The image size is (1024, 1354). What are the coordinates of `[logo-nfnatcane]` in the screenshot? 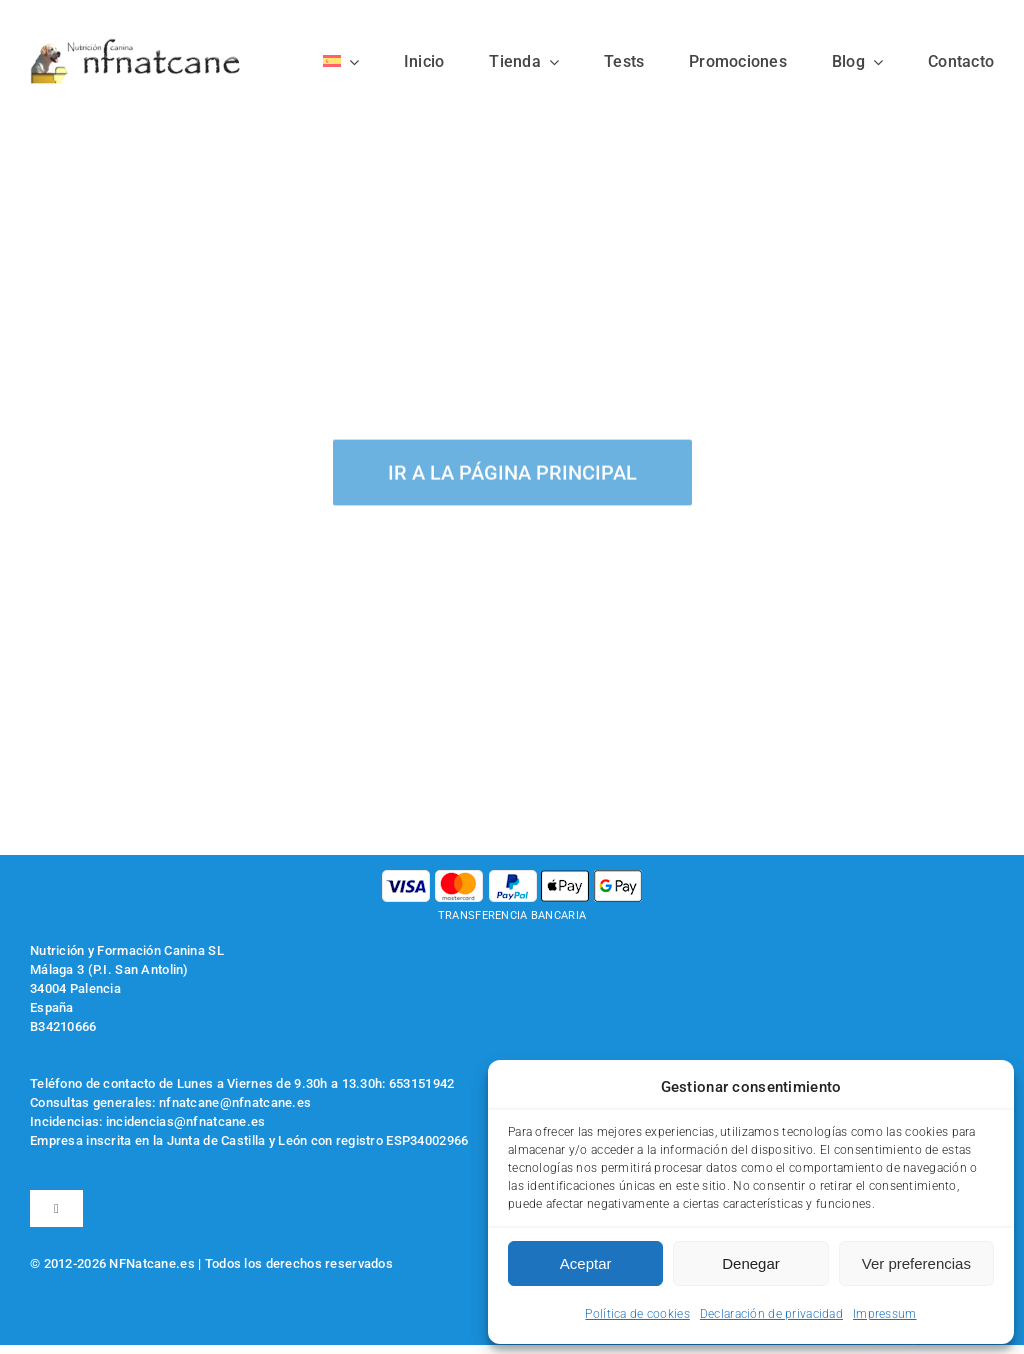 It's located at (136, 46).